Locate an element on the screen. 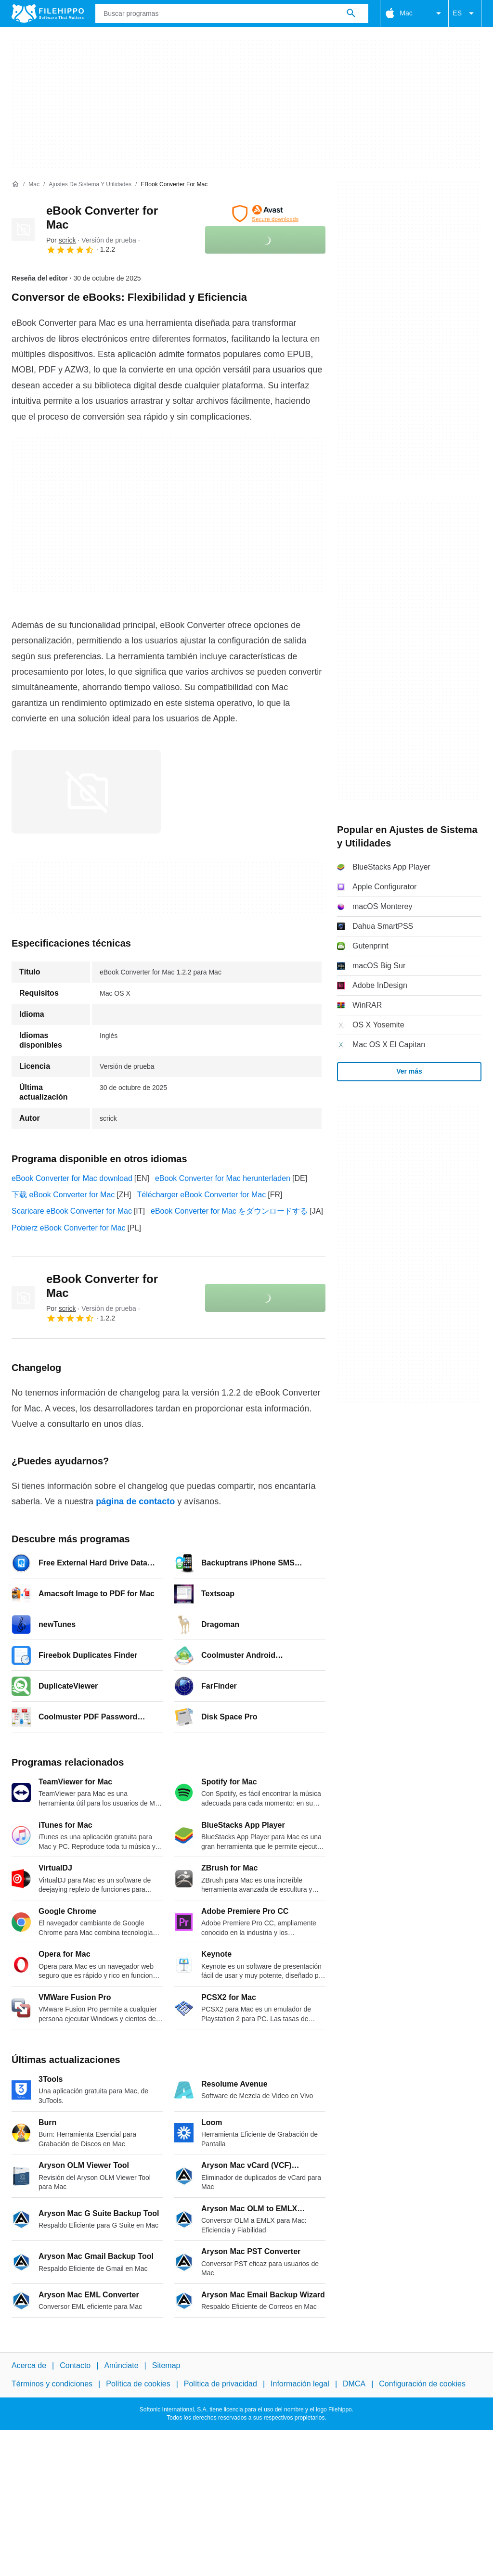 This screenshot has width=493, height=2576. página de contacto is located at coordinates (135, 1501).